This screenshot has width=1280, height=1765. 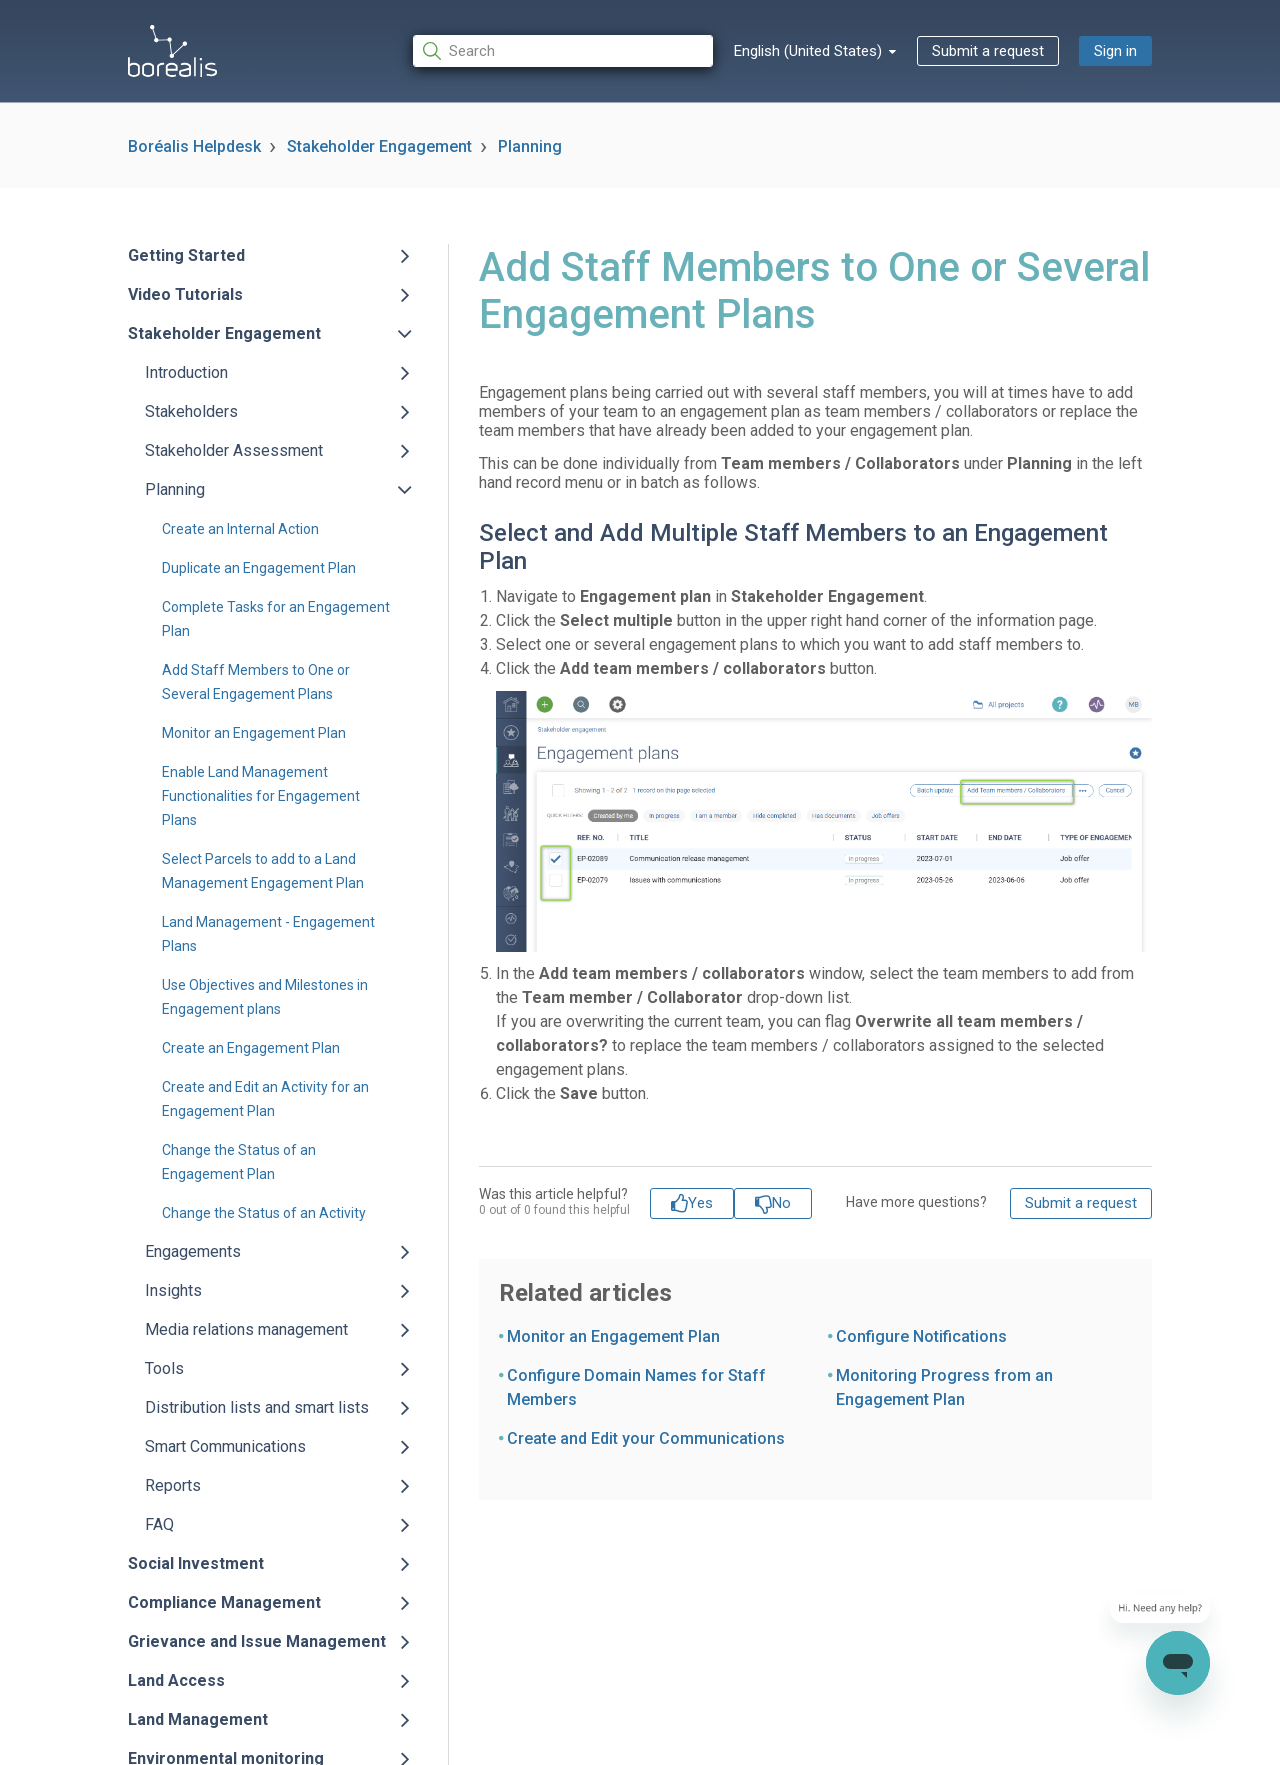 I want to click on Land Access, so click(x=176, y=1680).